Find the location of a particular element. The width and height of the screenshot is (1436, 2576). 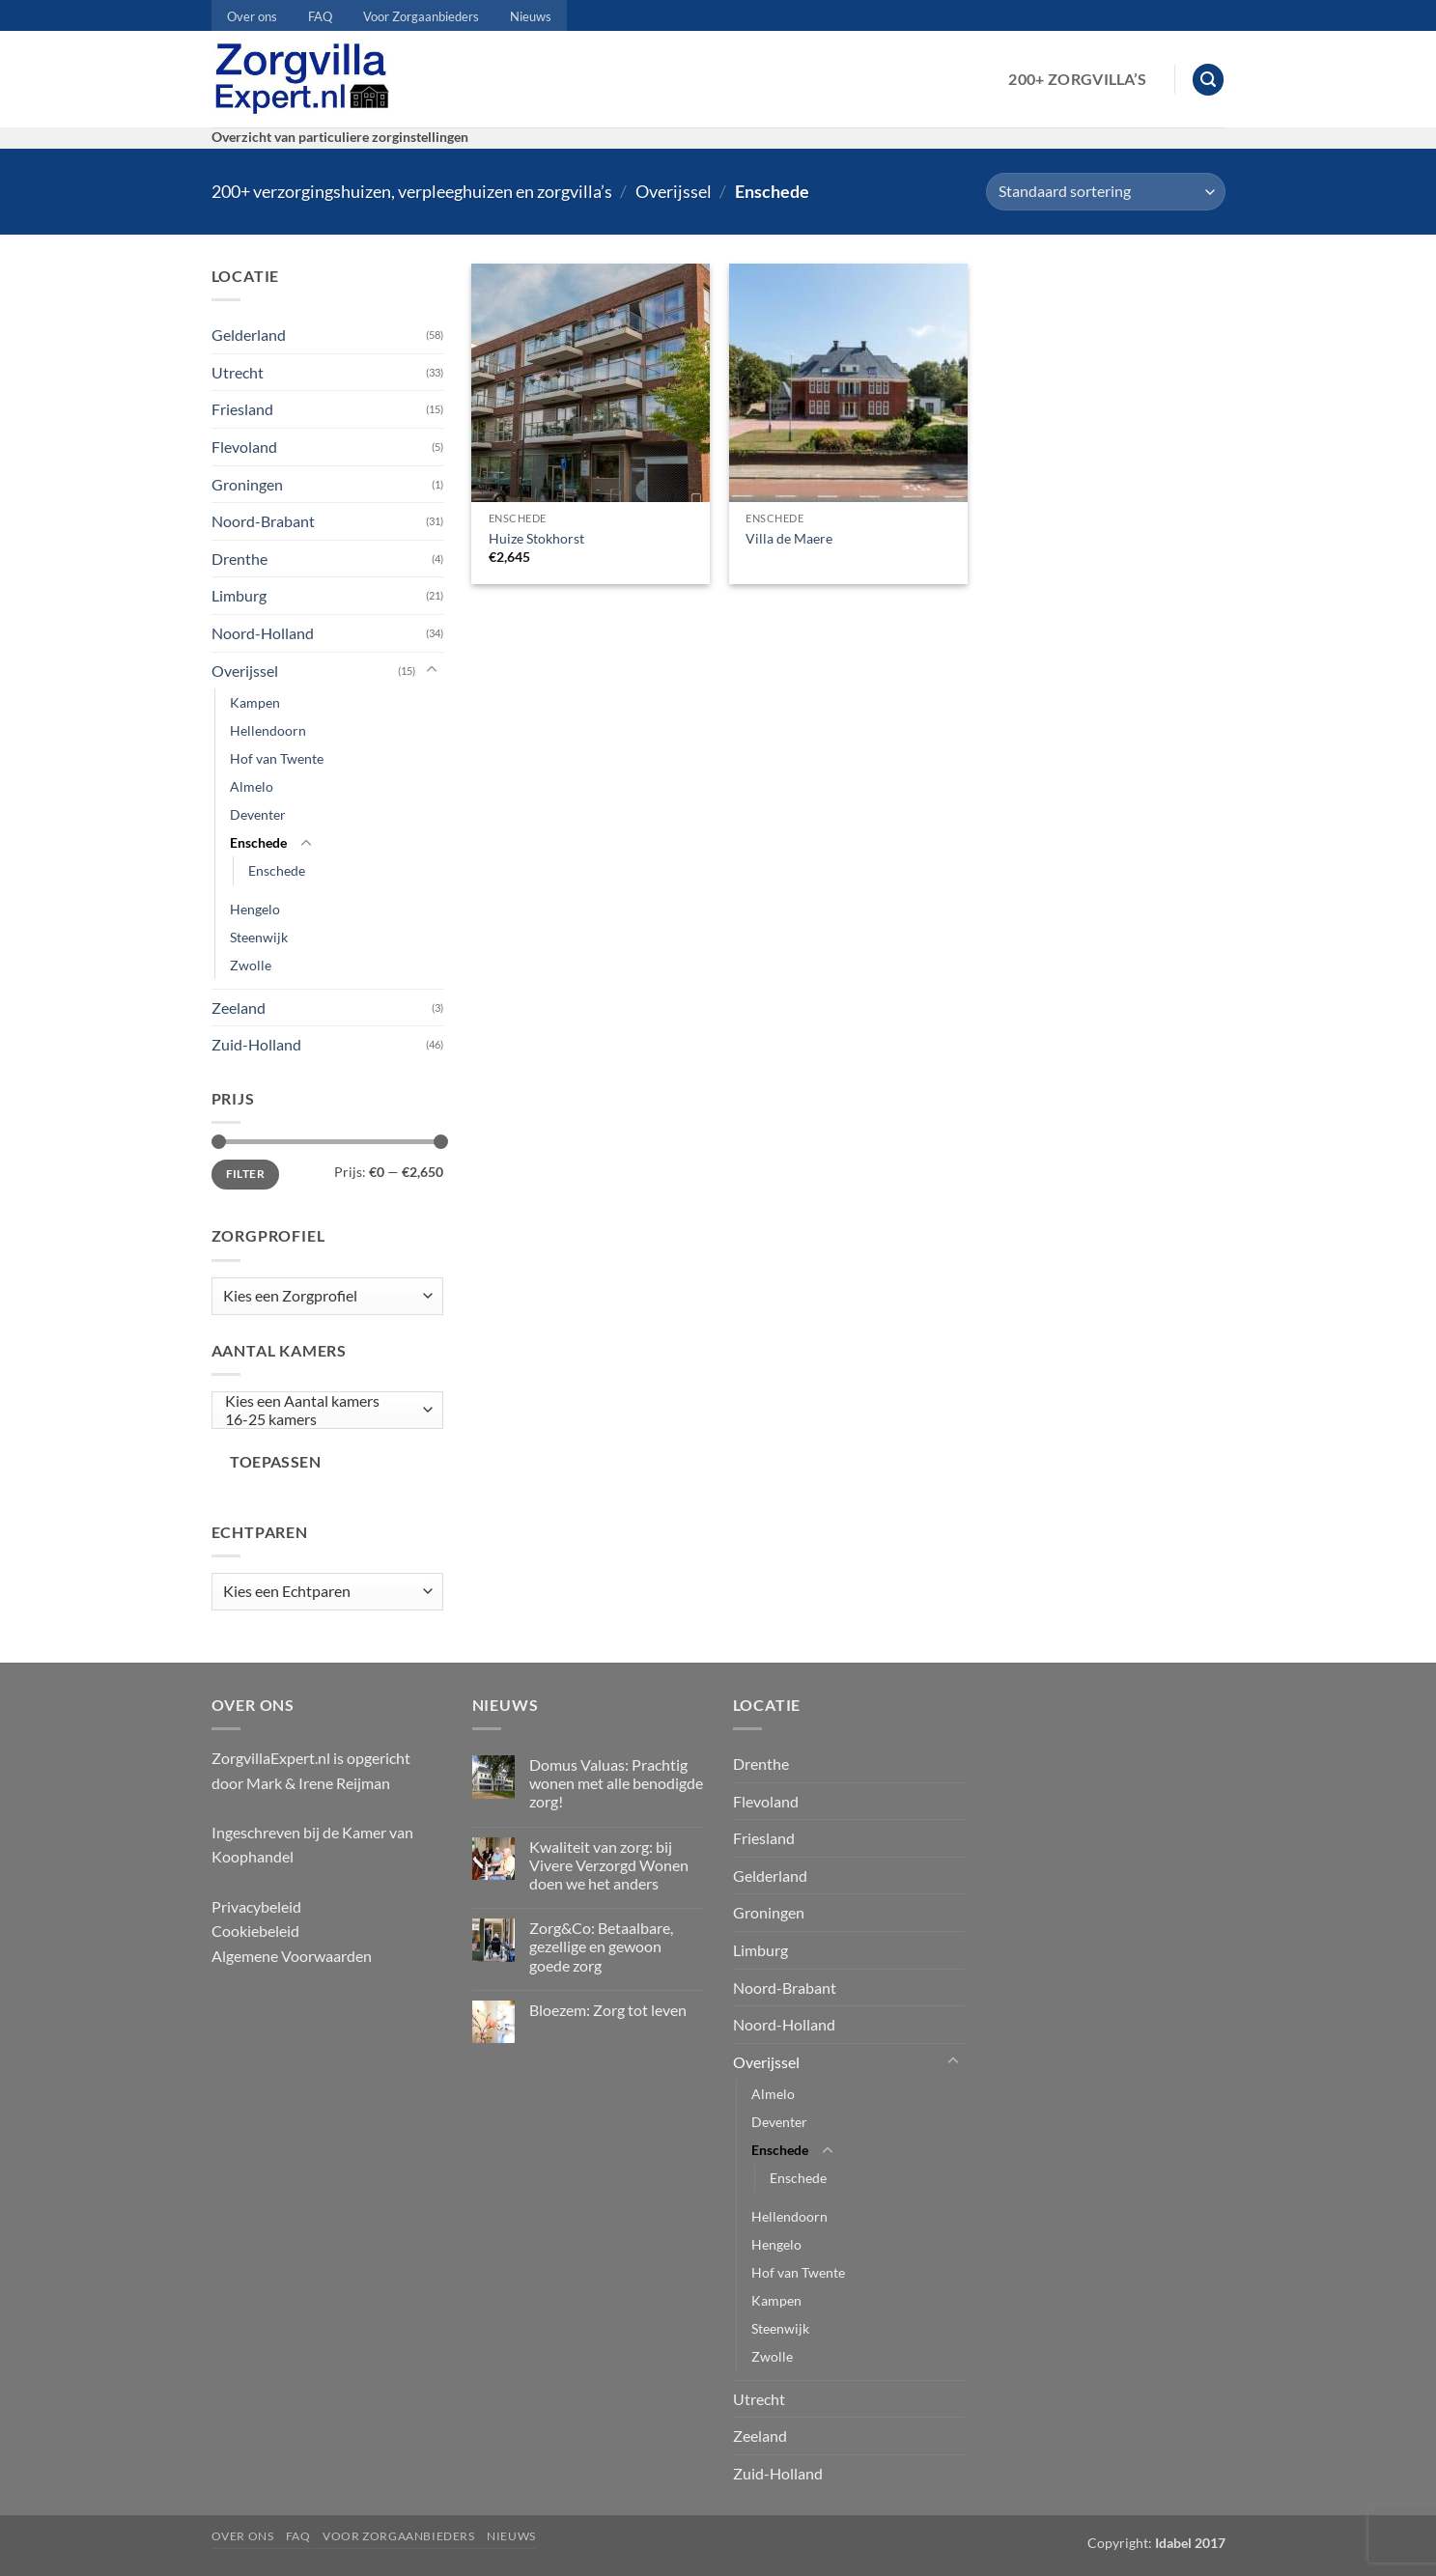

200+ verzorgingshuizen, verpleeghuizen en zorgvilla’s is located at coordinates (411, 191).